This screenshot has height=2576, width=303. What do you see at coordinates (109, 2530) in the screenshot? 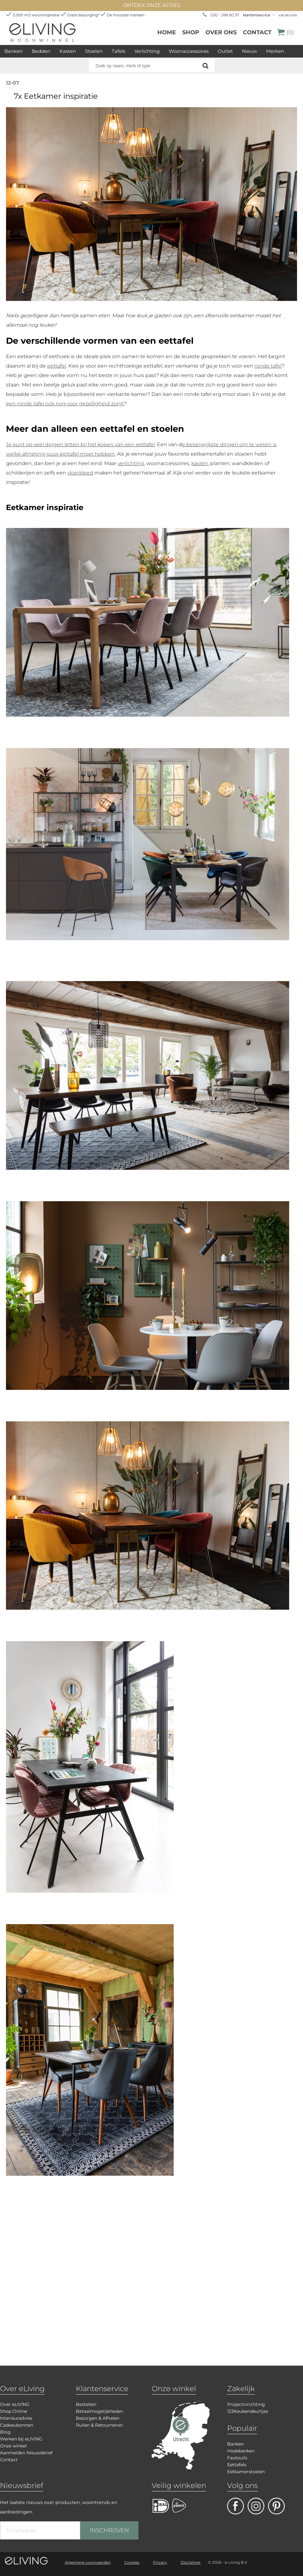
I see `INSCHRIJVEN` at bounding box center [109, 2530].